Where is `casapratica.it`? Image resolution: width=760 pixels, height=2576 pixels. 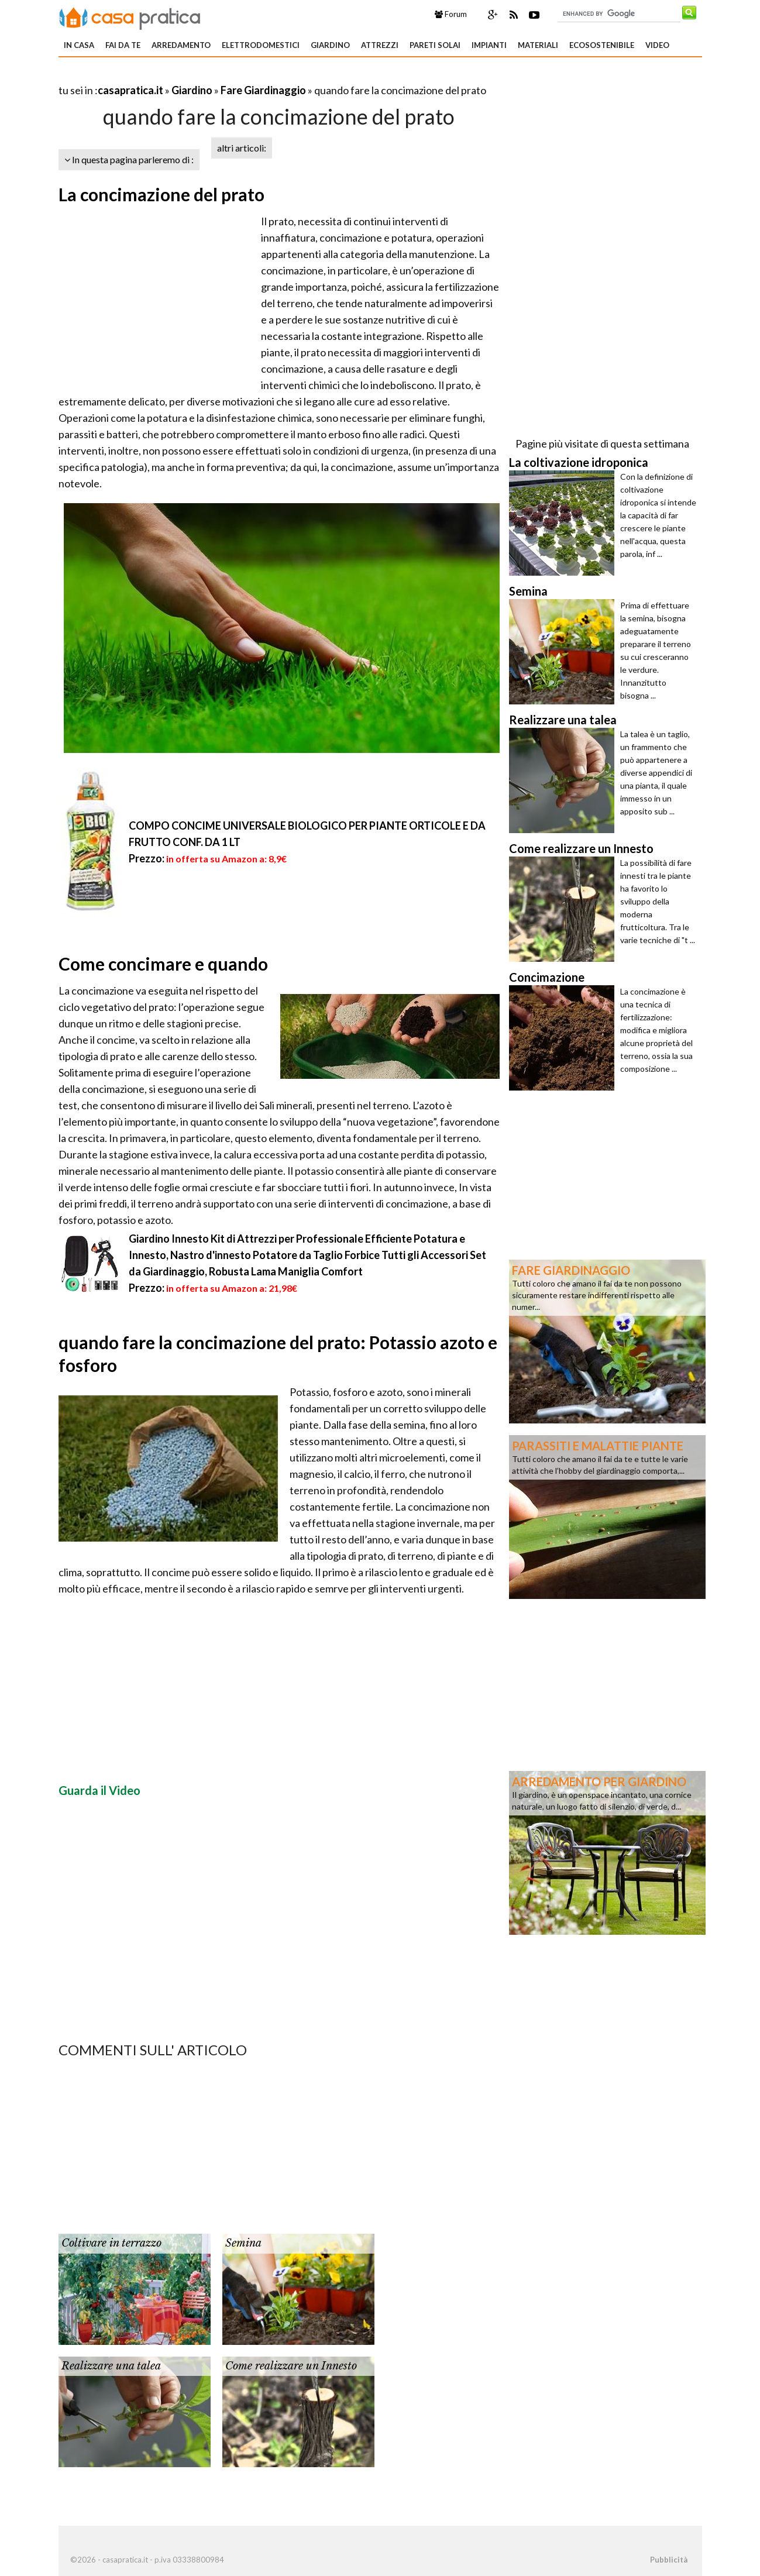
casapratica.it is located at coordinates (130, 90).